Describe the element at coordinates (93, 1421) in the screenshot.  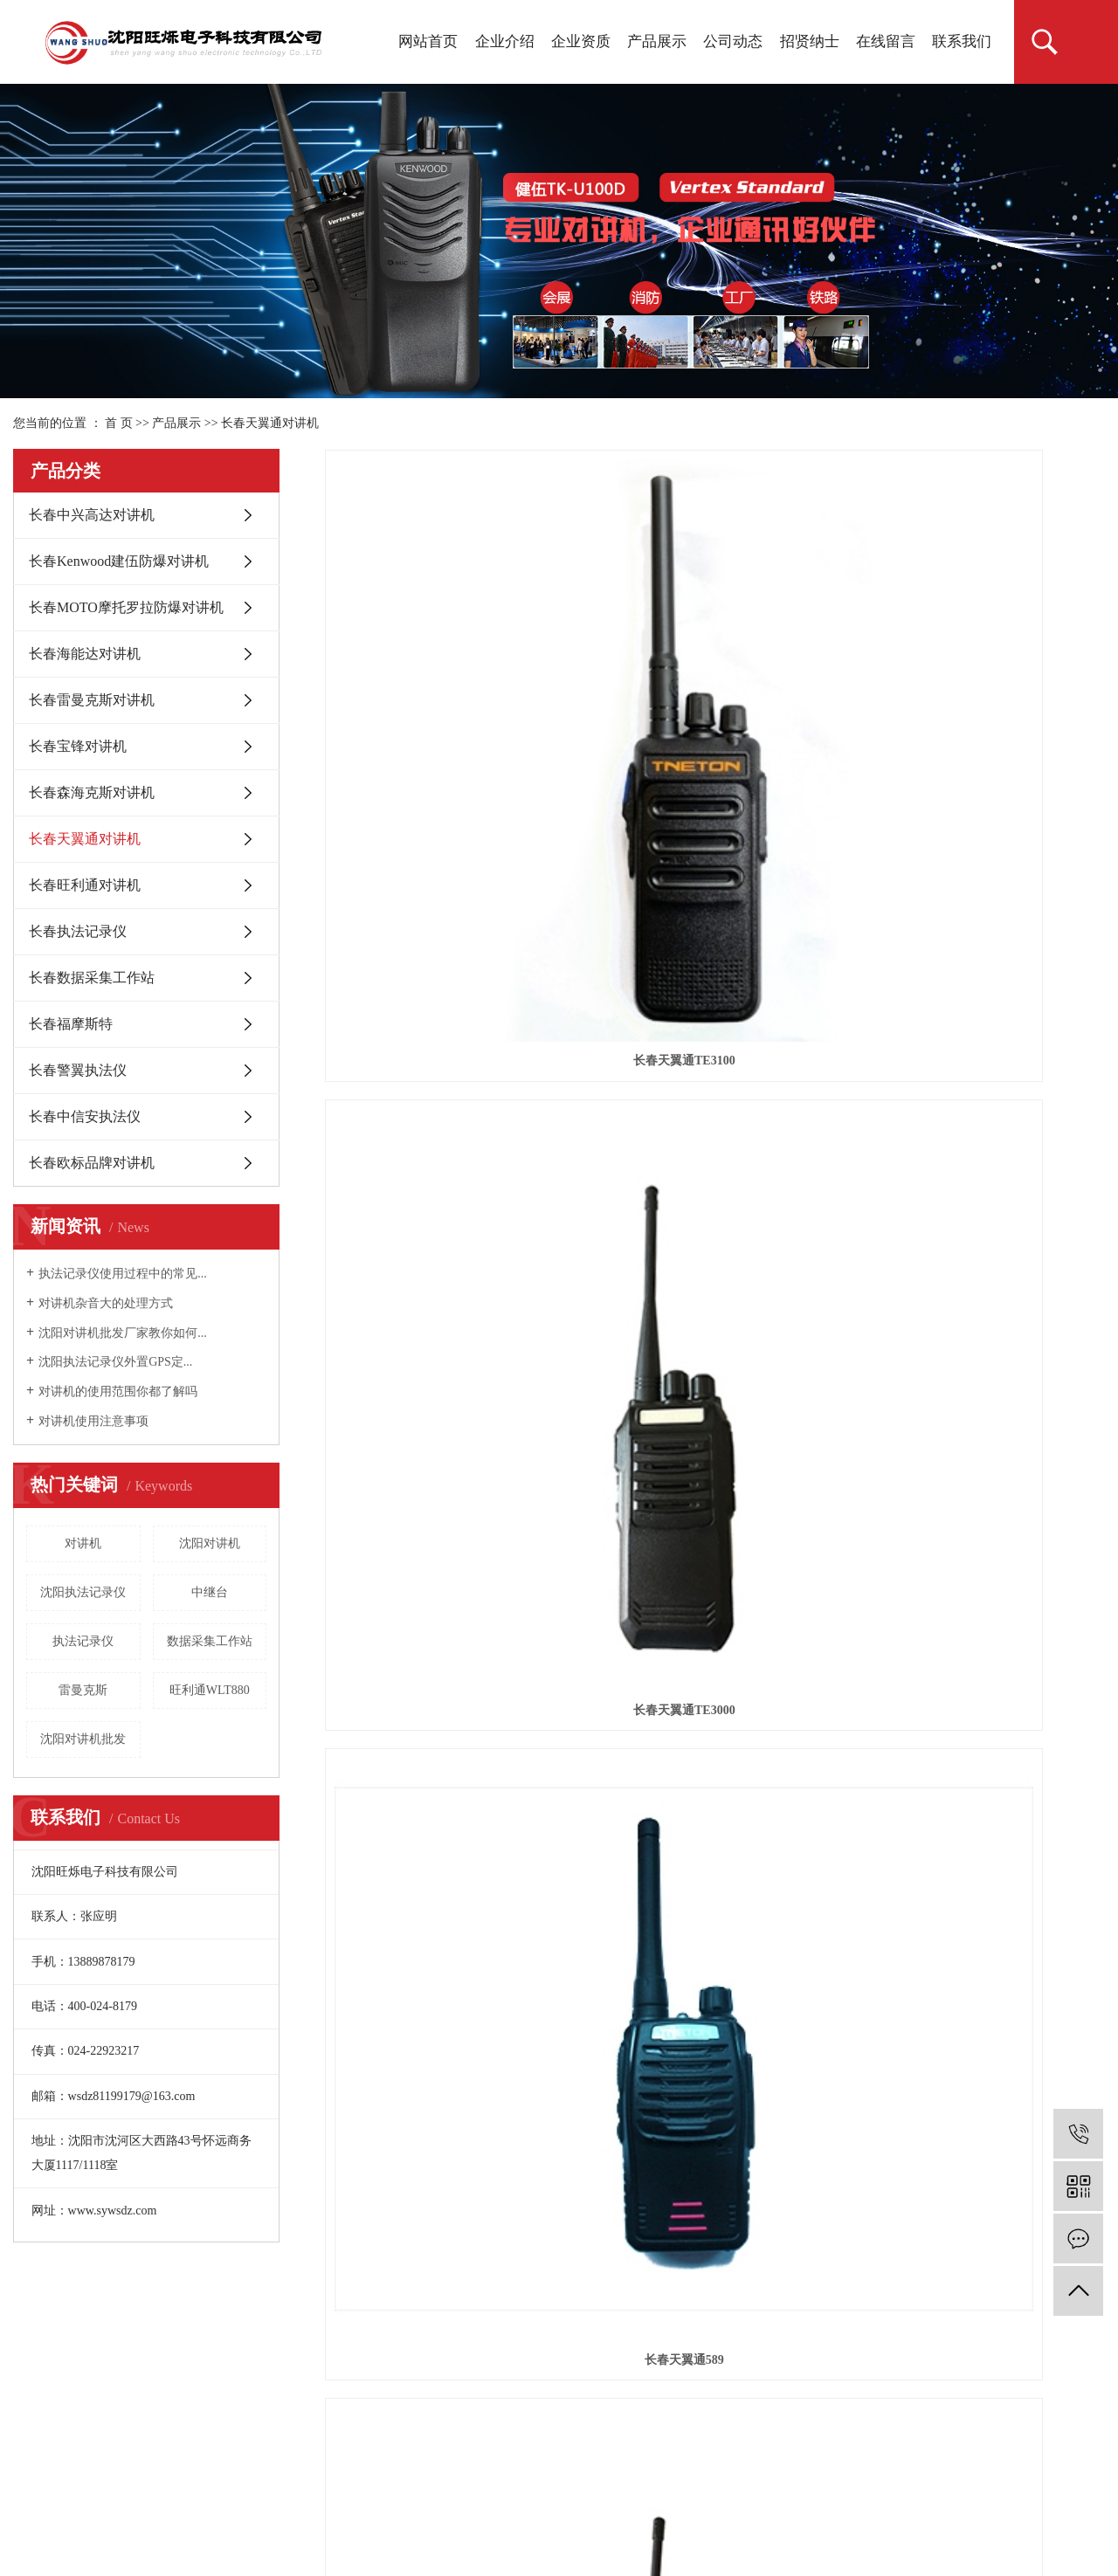
I see `对讲机使用注意事项` at that location.